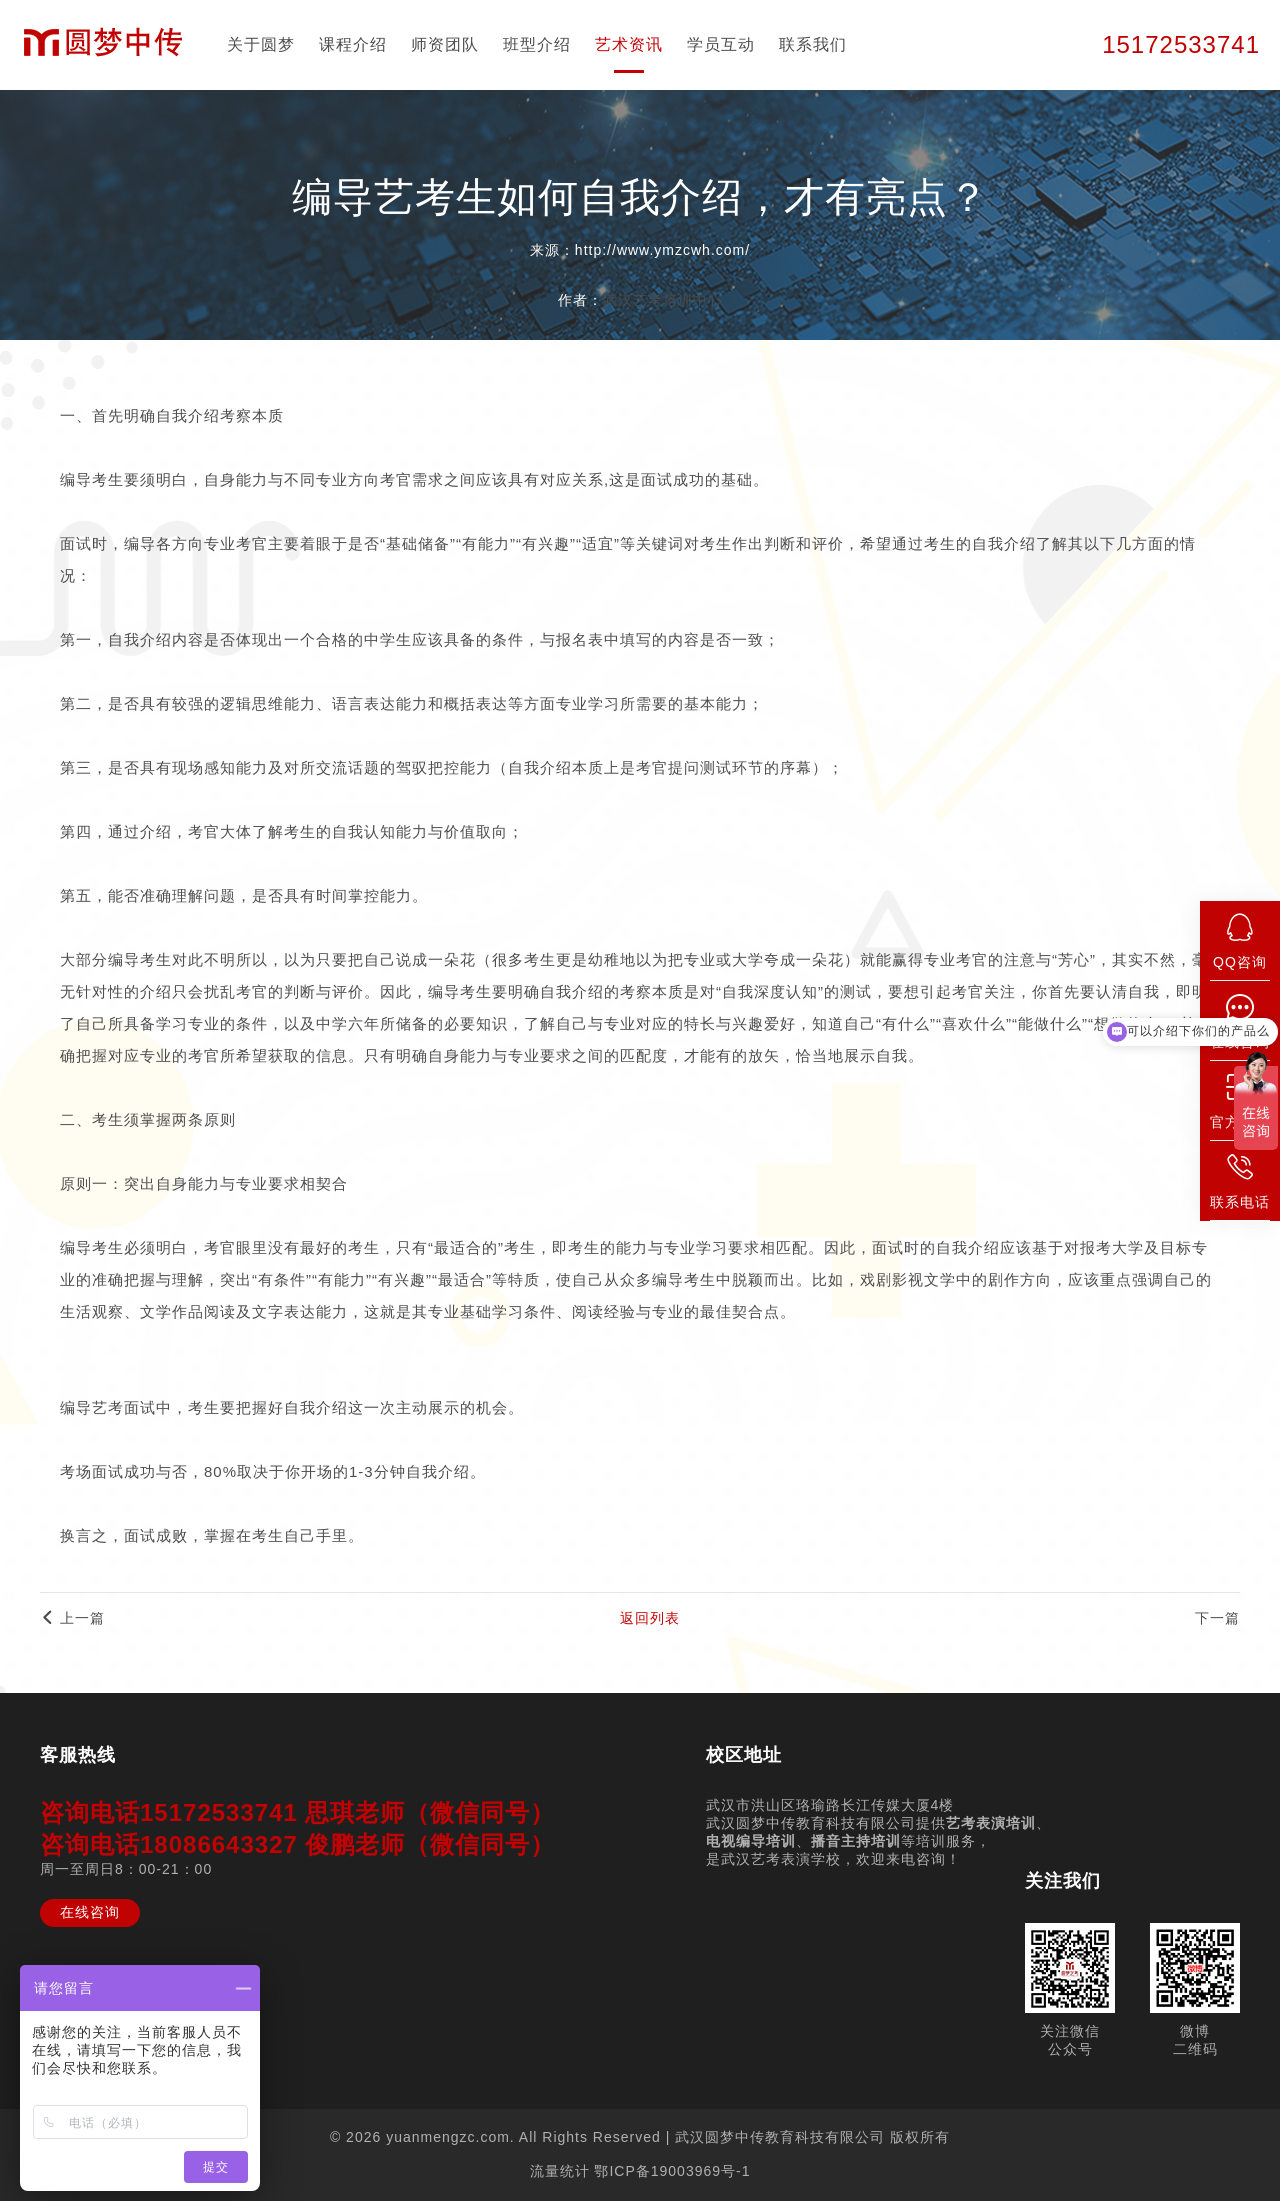  I want to click on 鄂ICP备19003969号-1, so click(672, 2171).